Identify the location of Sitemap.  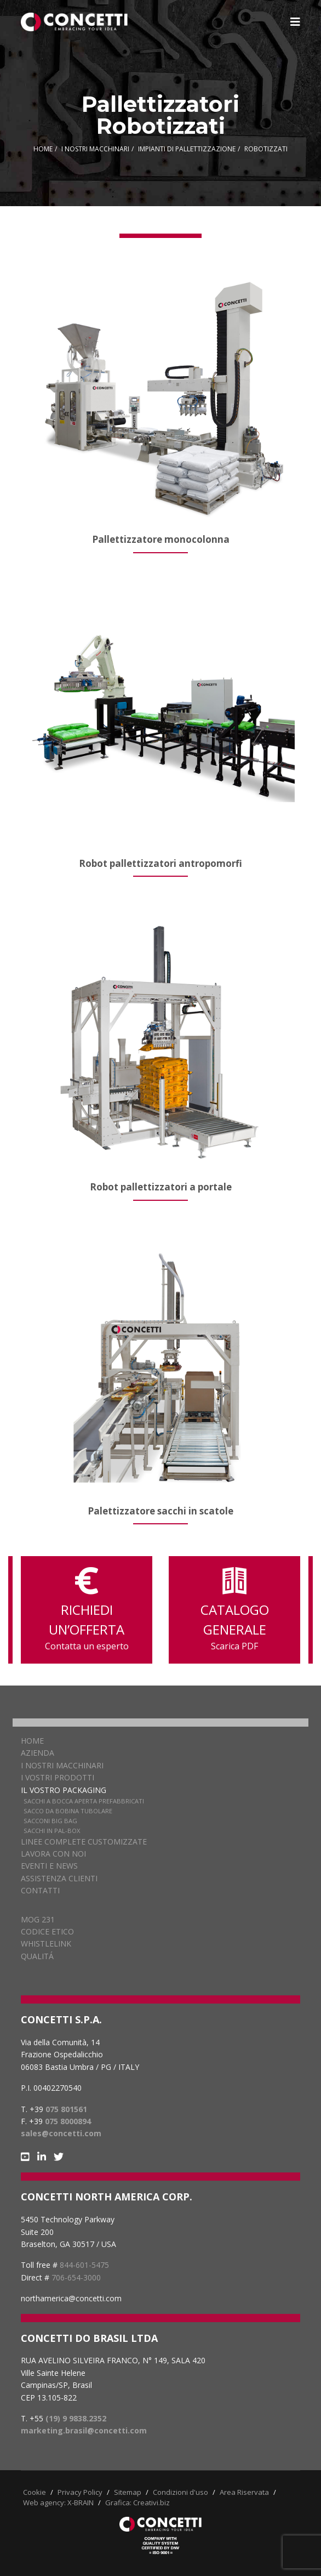
(127, 2492).